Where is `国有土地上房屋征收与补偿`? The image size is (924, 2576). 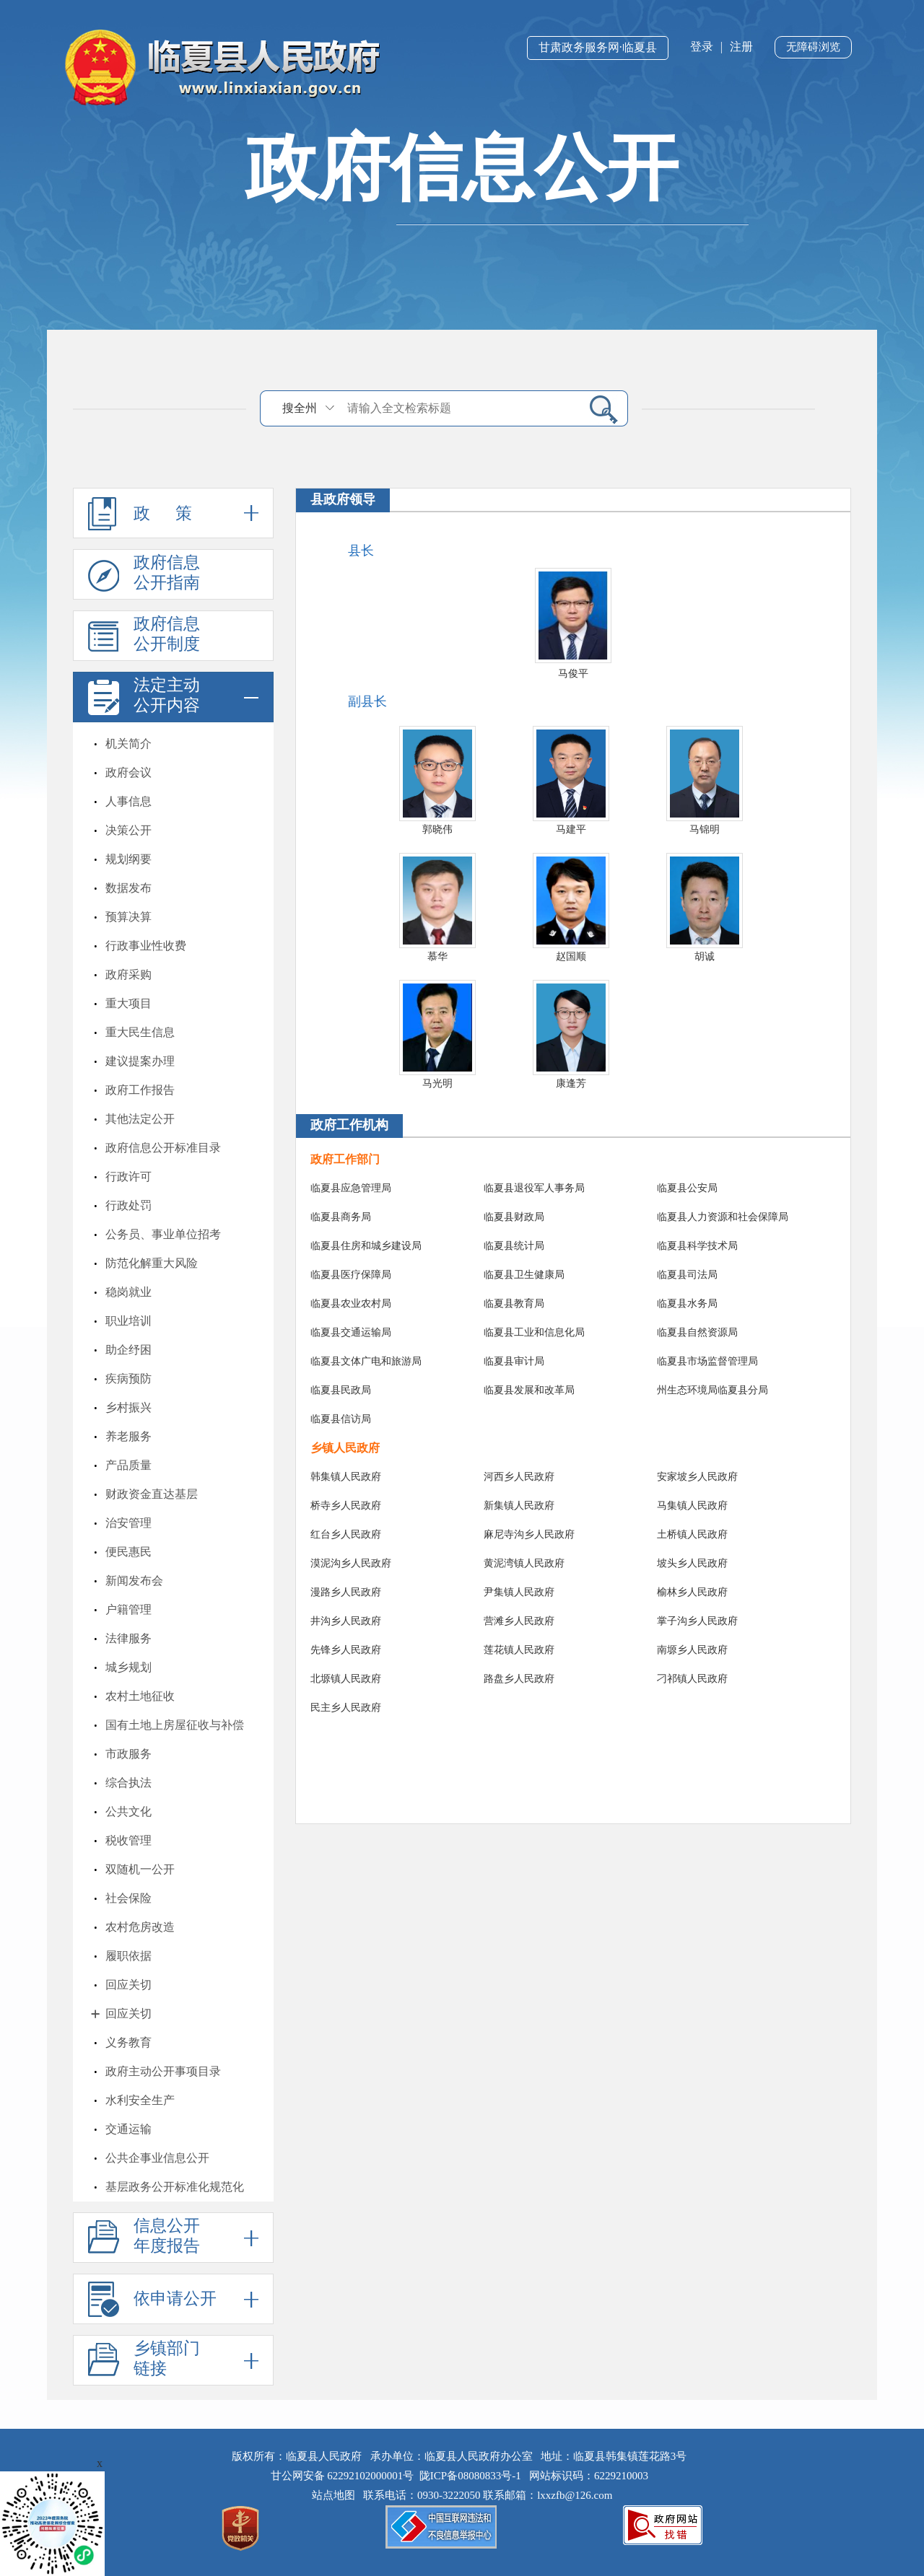
国有土地上房屋征收与补偿 is located at coordinates (174, 1725).